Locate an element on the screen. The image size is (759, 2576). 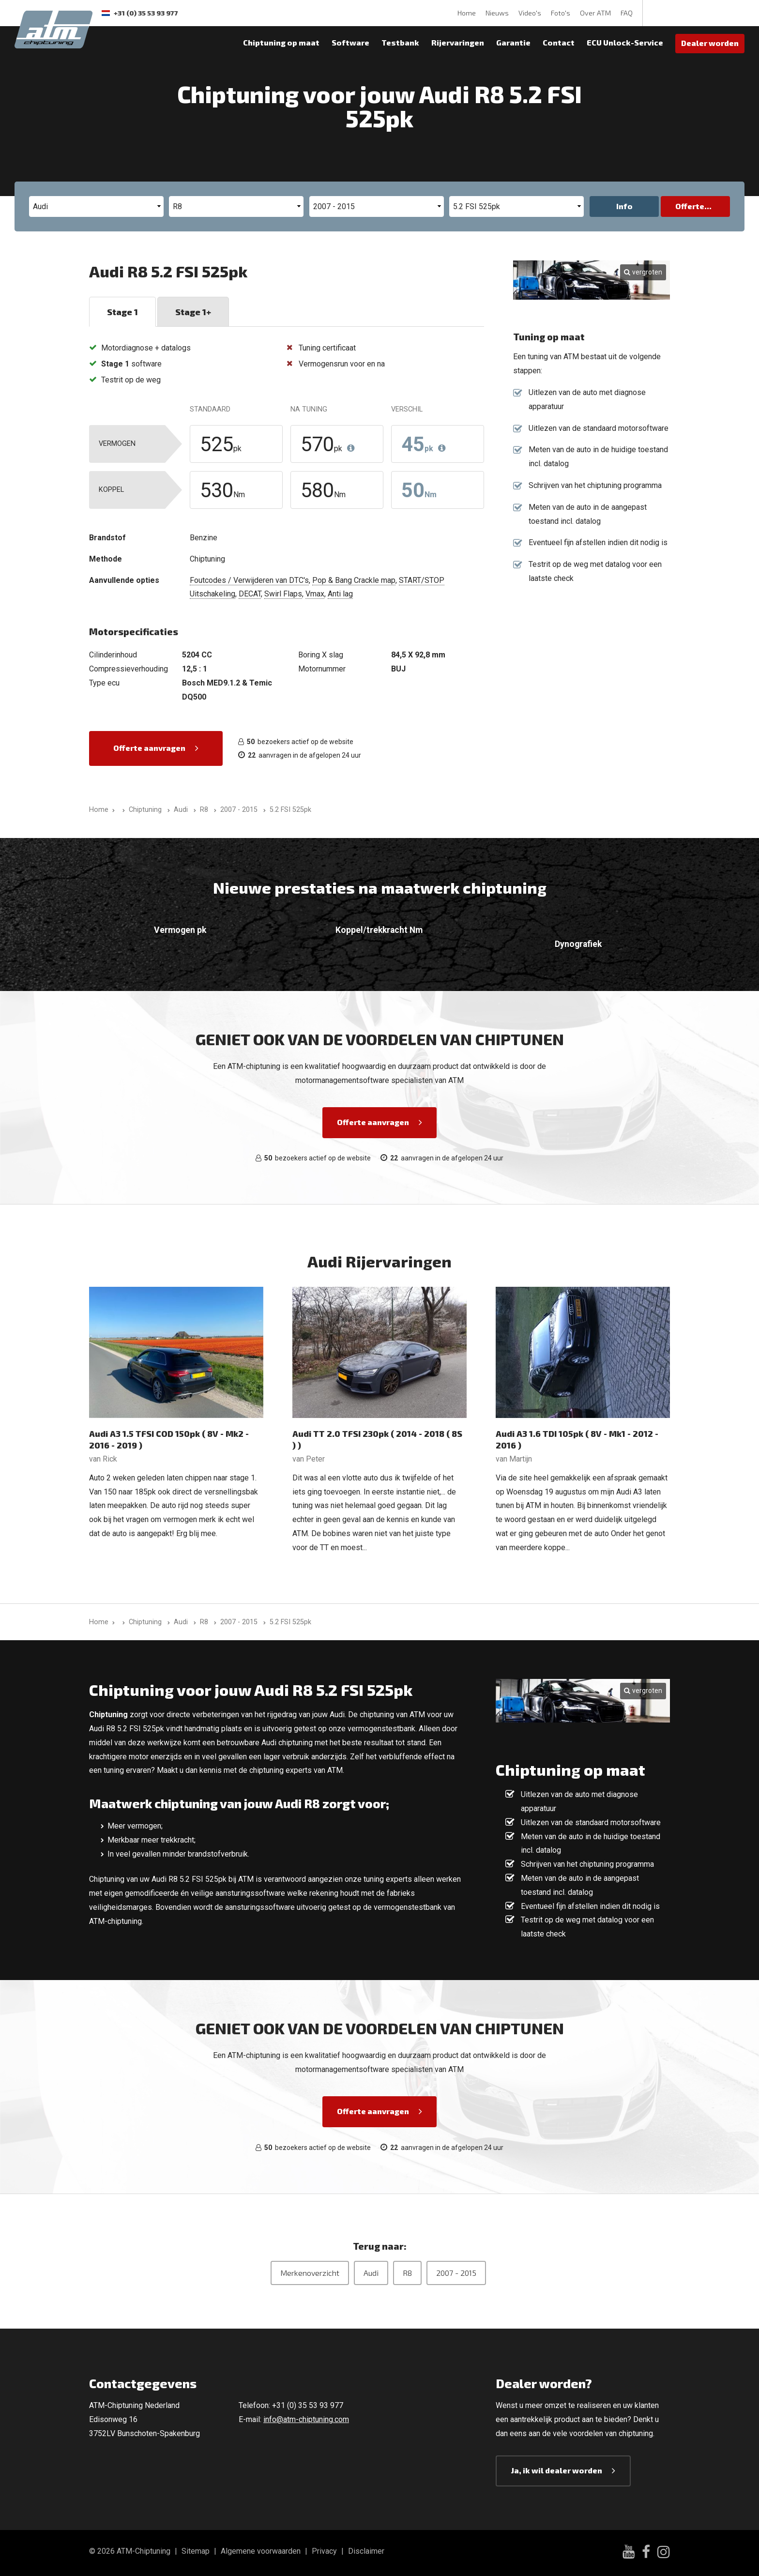
Over ATM is located at coordinates (595, 13).